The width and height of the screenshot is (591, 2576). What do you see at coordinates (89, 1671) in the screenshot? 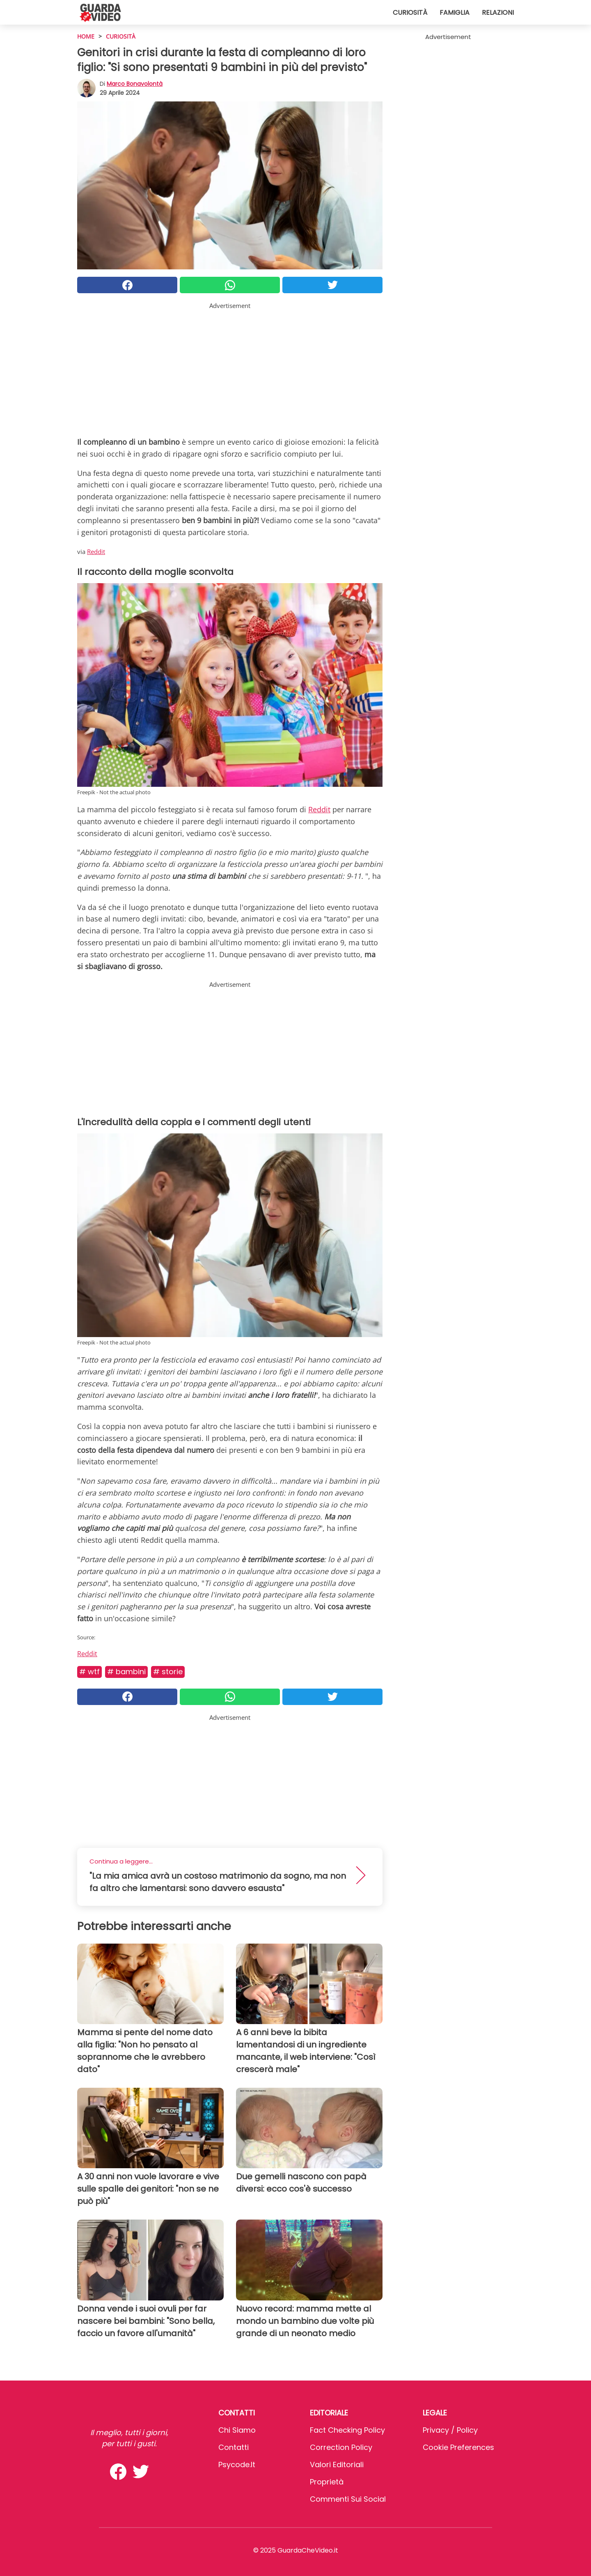
I see `# Wtf` at bounding box center [89, 1671].